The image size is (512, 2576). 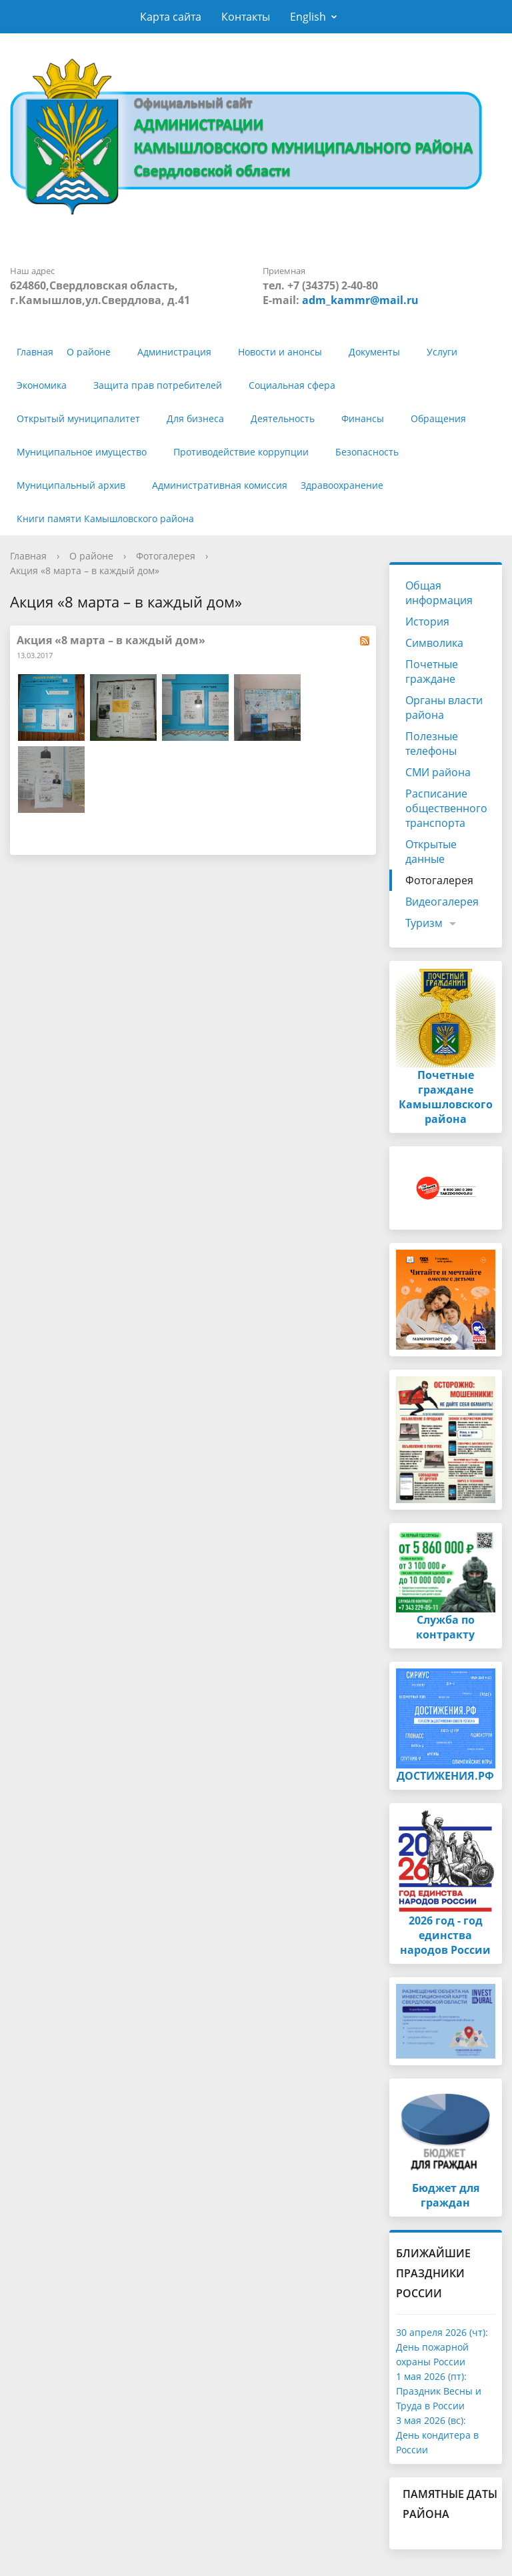 What do you see at coordinates (241, 451) in the screenshot?
I see `Противодействие коррупции` at bounding box center [241, 451].